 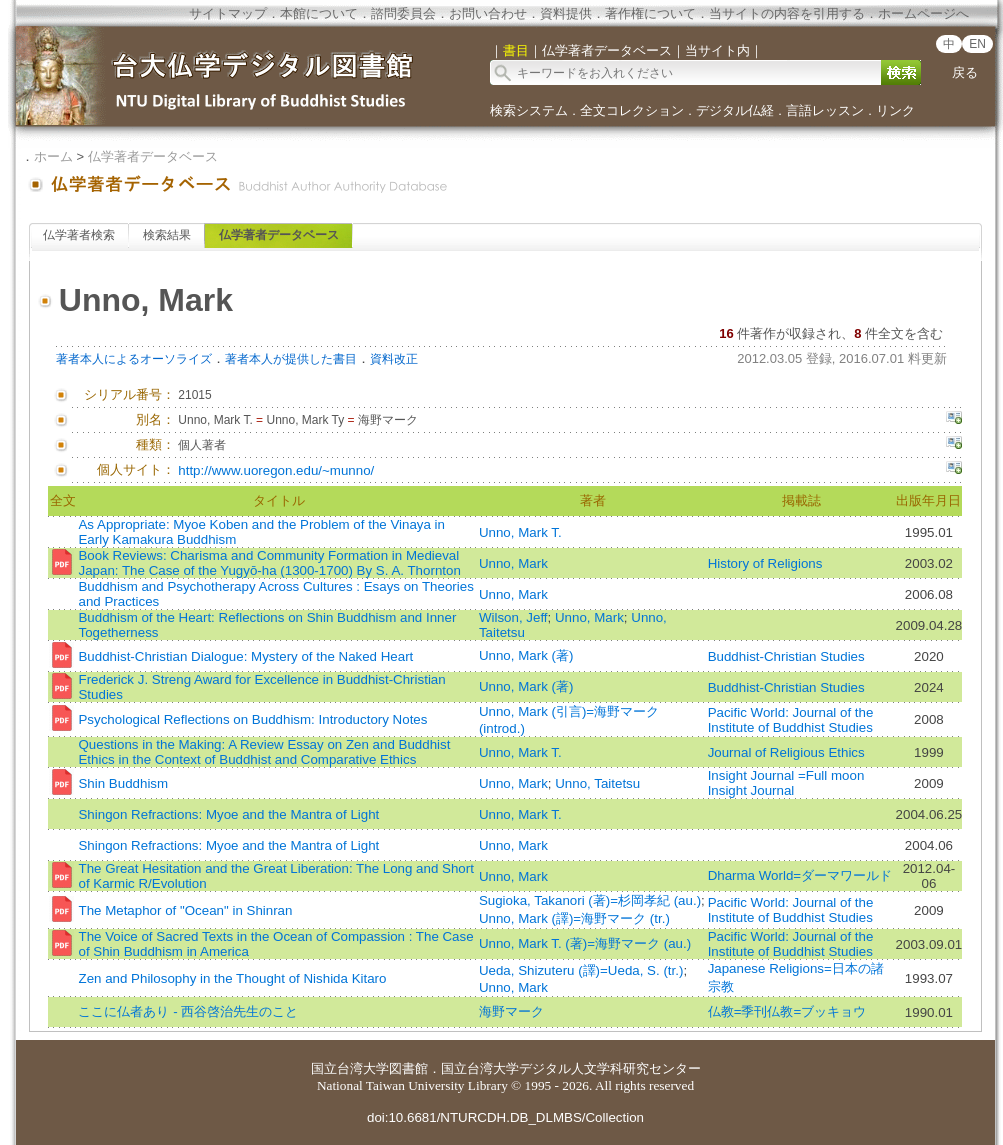 I want to click on Wilson, Jeff, so click(x=513, y=617).